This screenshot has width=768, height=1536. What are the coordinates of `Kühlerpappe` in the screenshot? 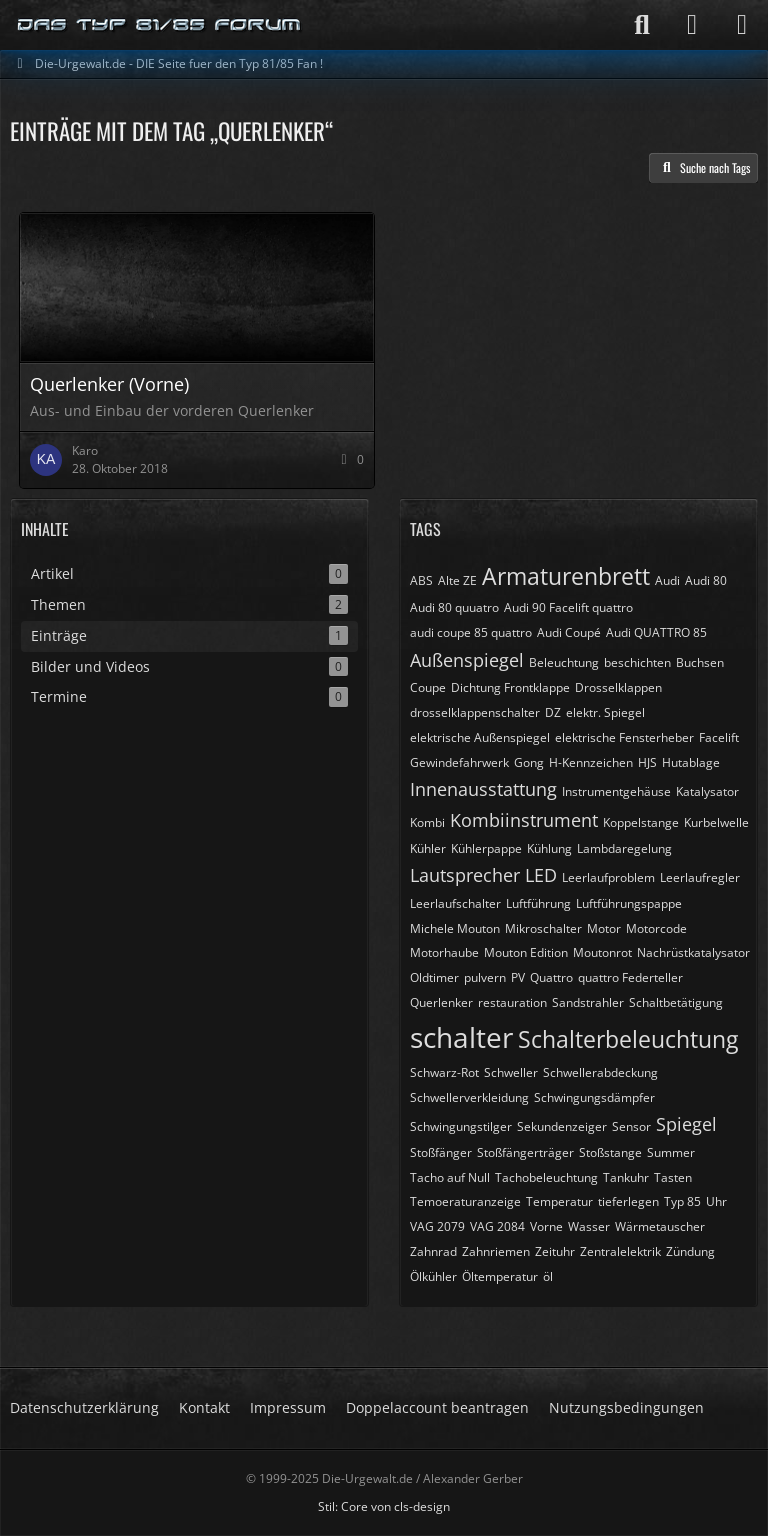 It's located at (486, 848).